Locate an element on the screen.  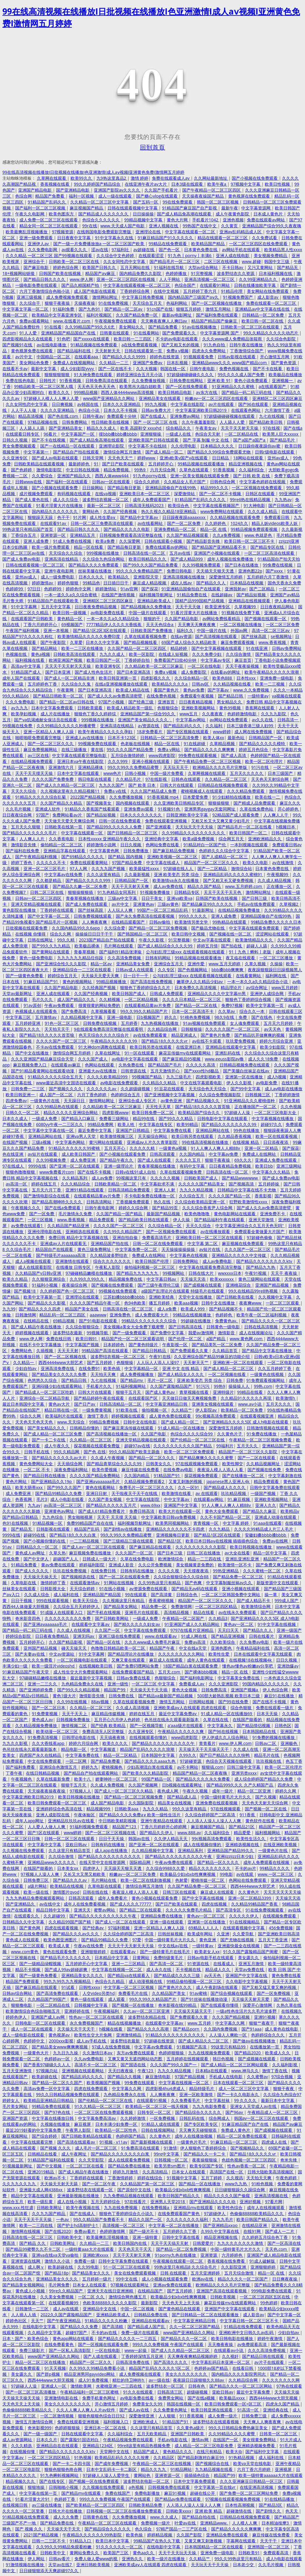
午夜国产福利视频 is located at coordinates (23, 630).